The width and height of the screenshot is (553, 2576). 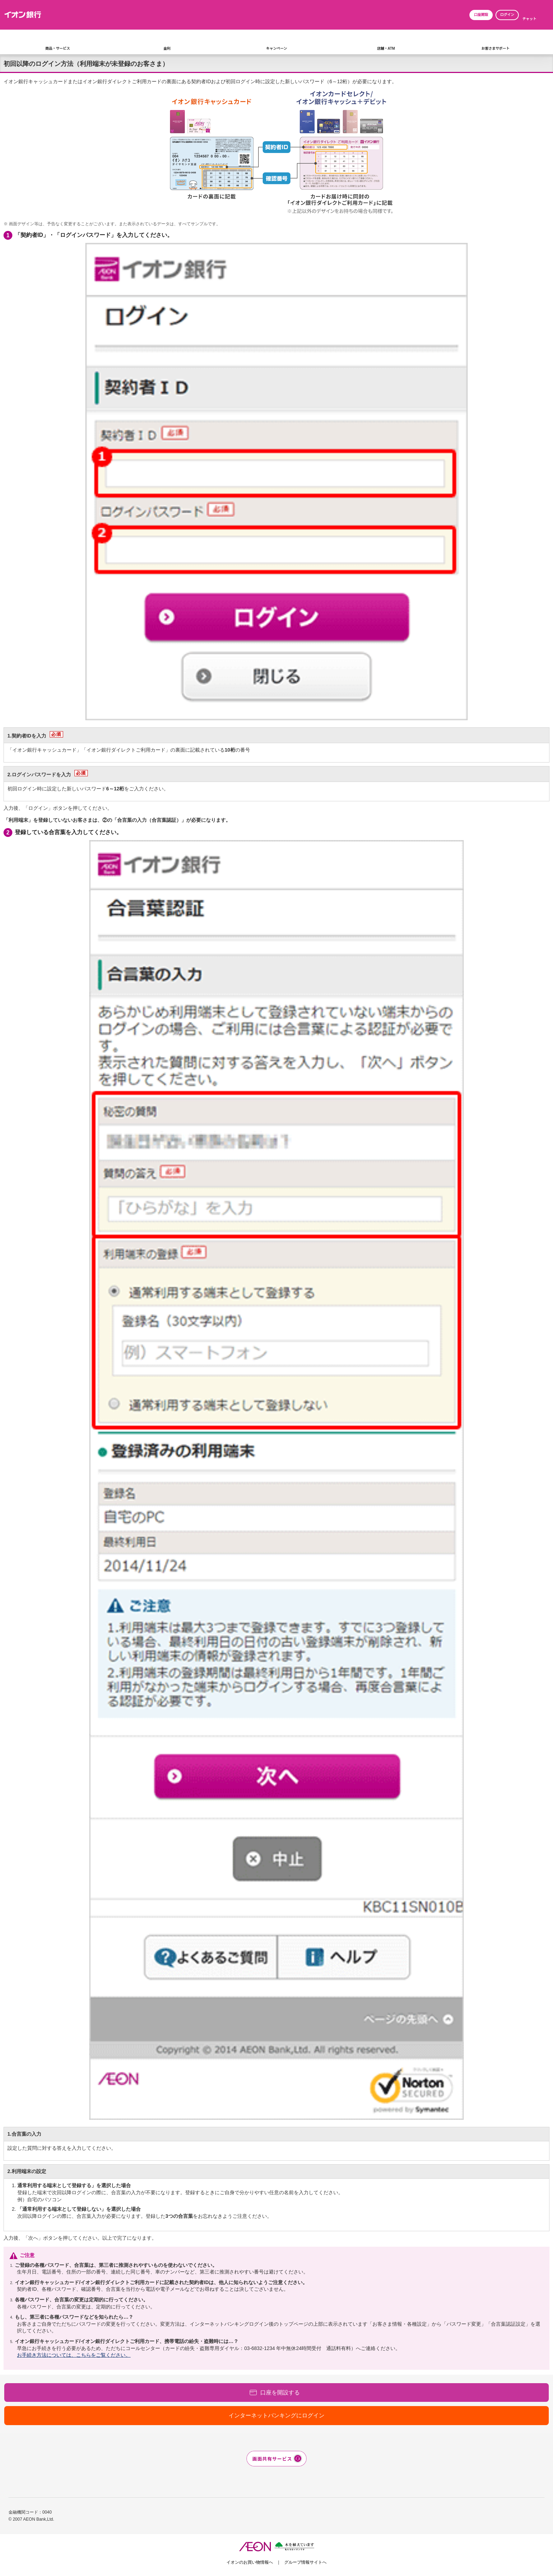 I want to click on 口座開設, so click(x=481, y=15).